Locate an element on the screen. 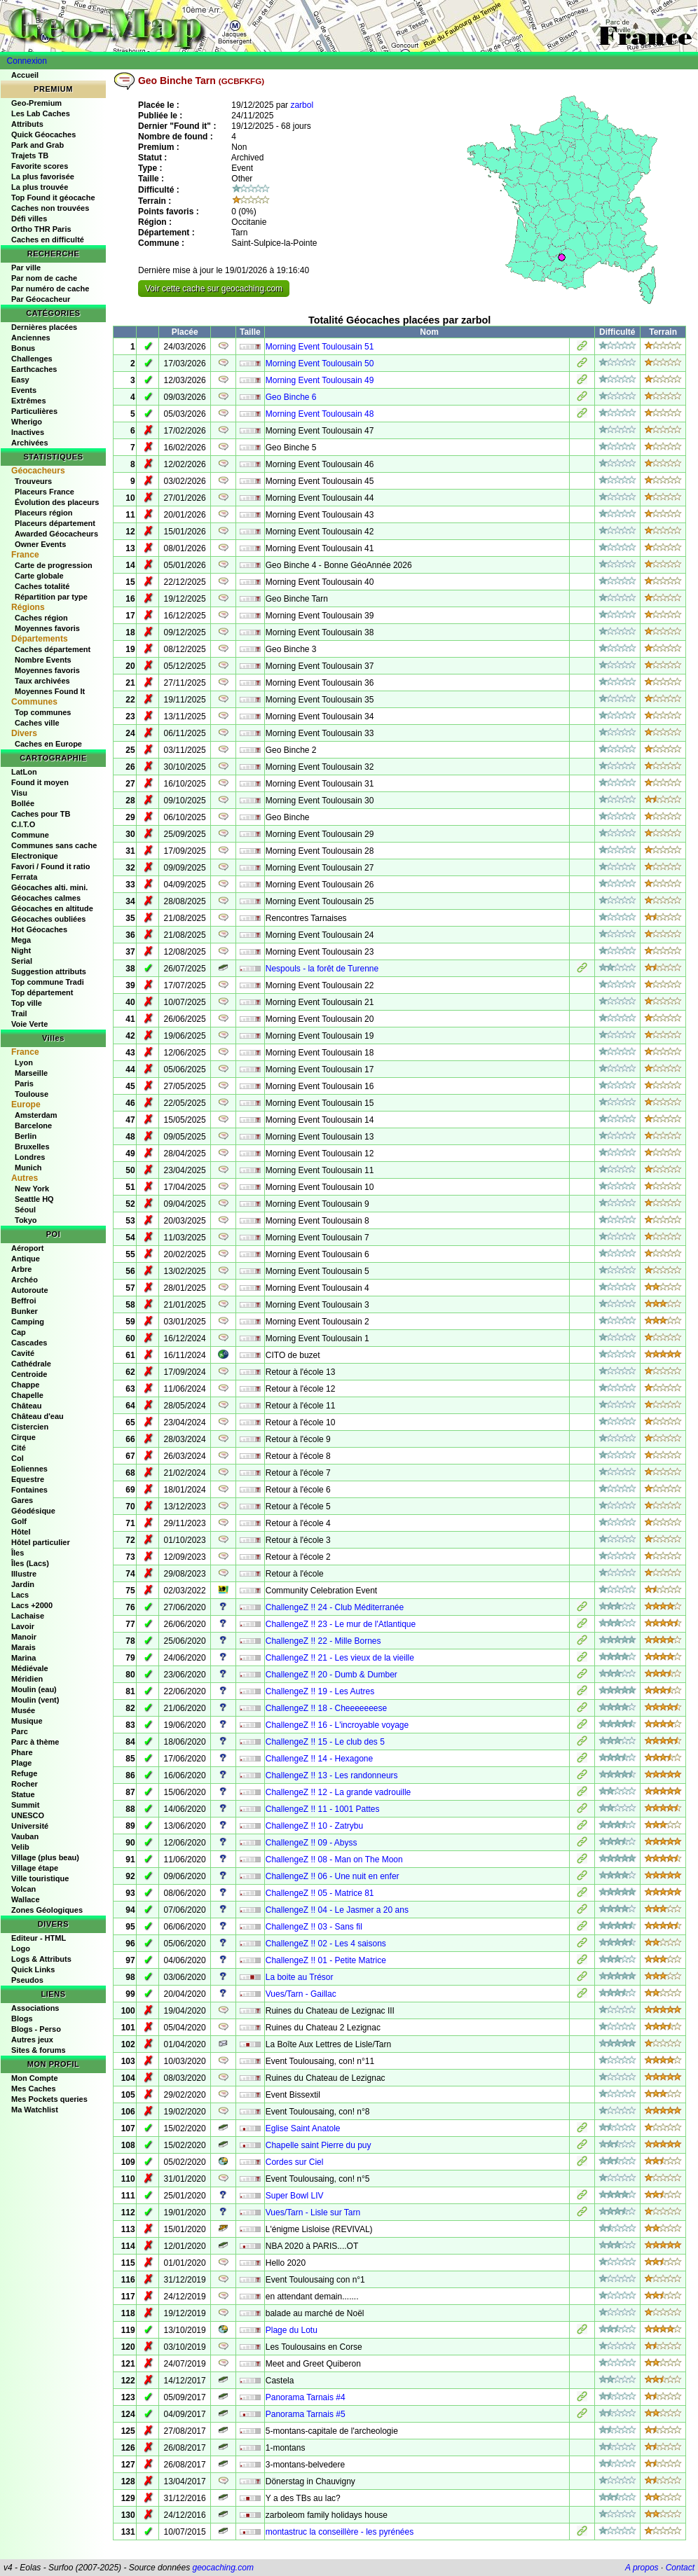  ChallengeZ !! 18 - Cheeeeeeese is located at coordinates (326, 1708).